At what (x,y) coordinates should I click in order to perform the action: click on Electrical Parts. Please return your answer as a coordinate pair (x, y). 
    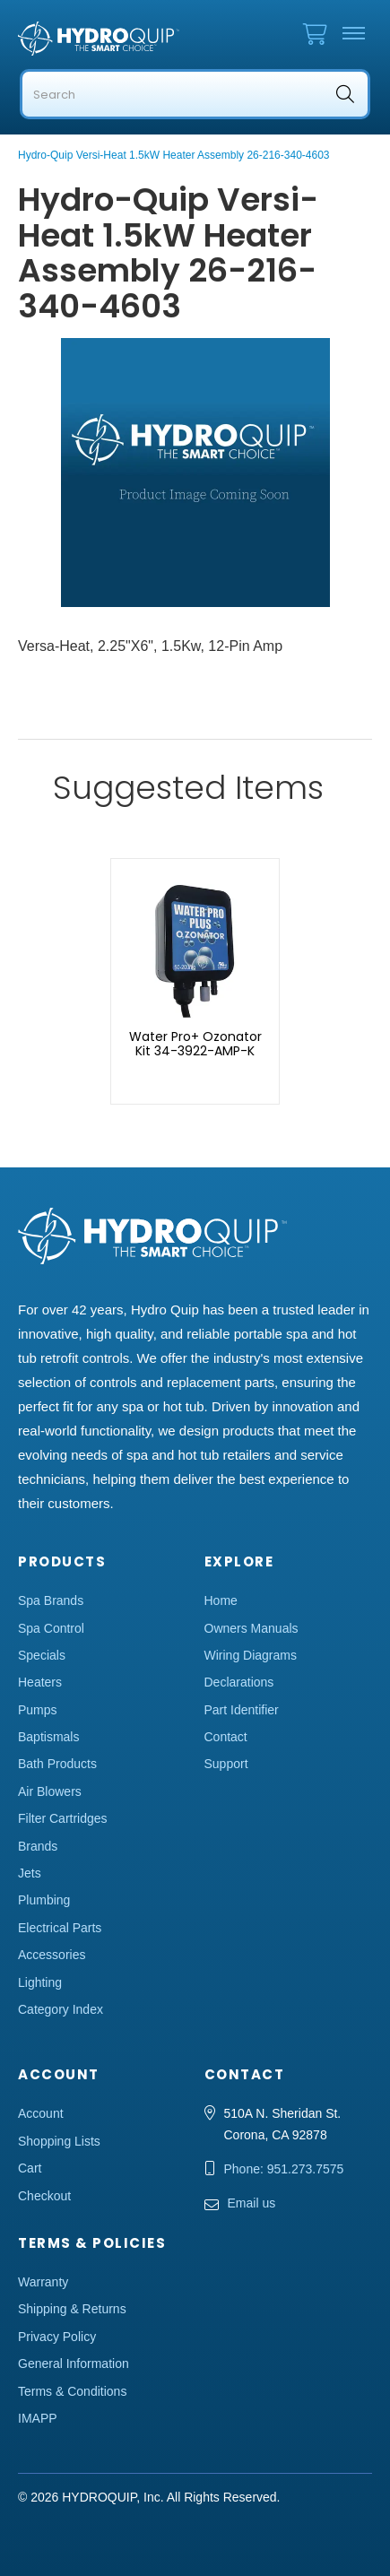
    Looking at the image, I should click on (59, 1928).